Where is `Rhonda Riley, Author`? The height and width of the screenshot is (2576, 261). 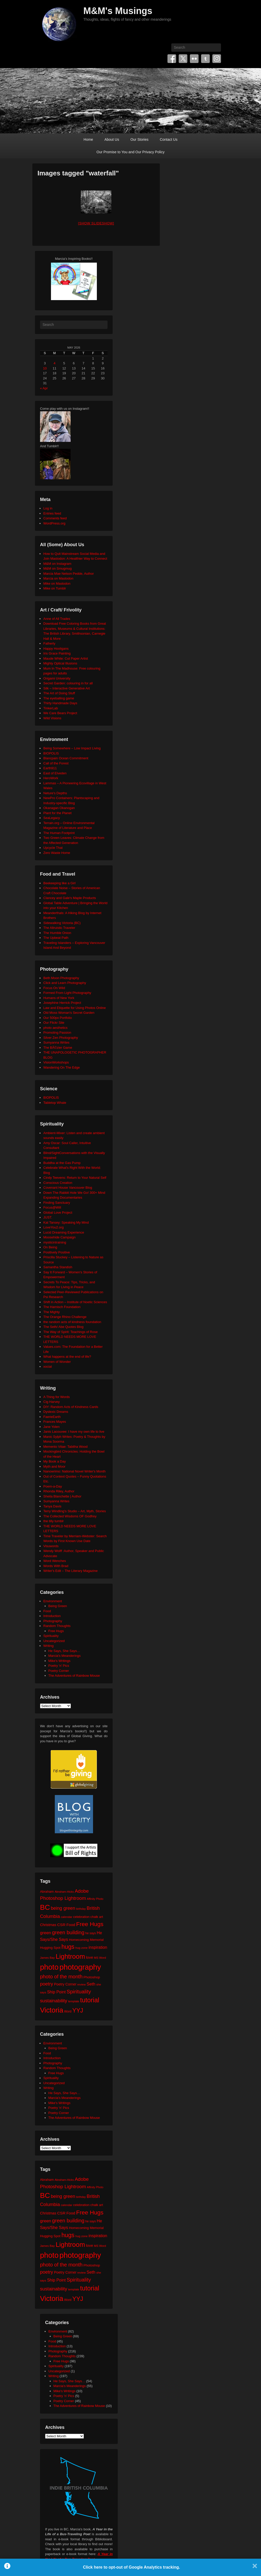 Rhonda Riley, Author is located at coordinates (58, 1491).